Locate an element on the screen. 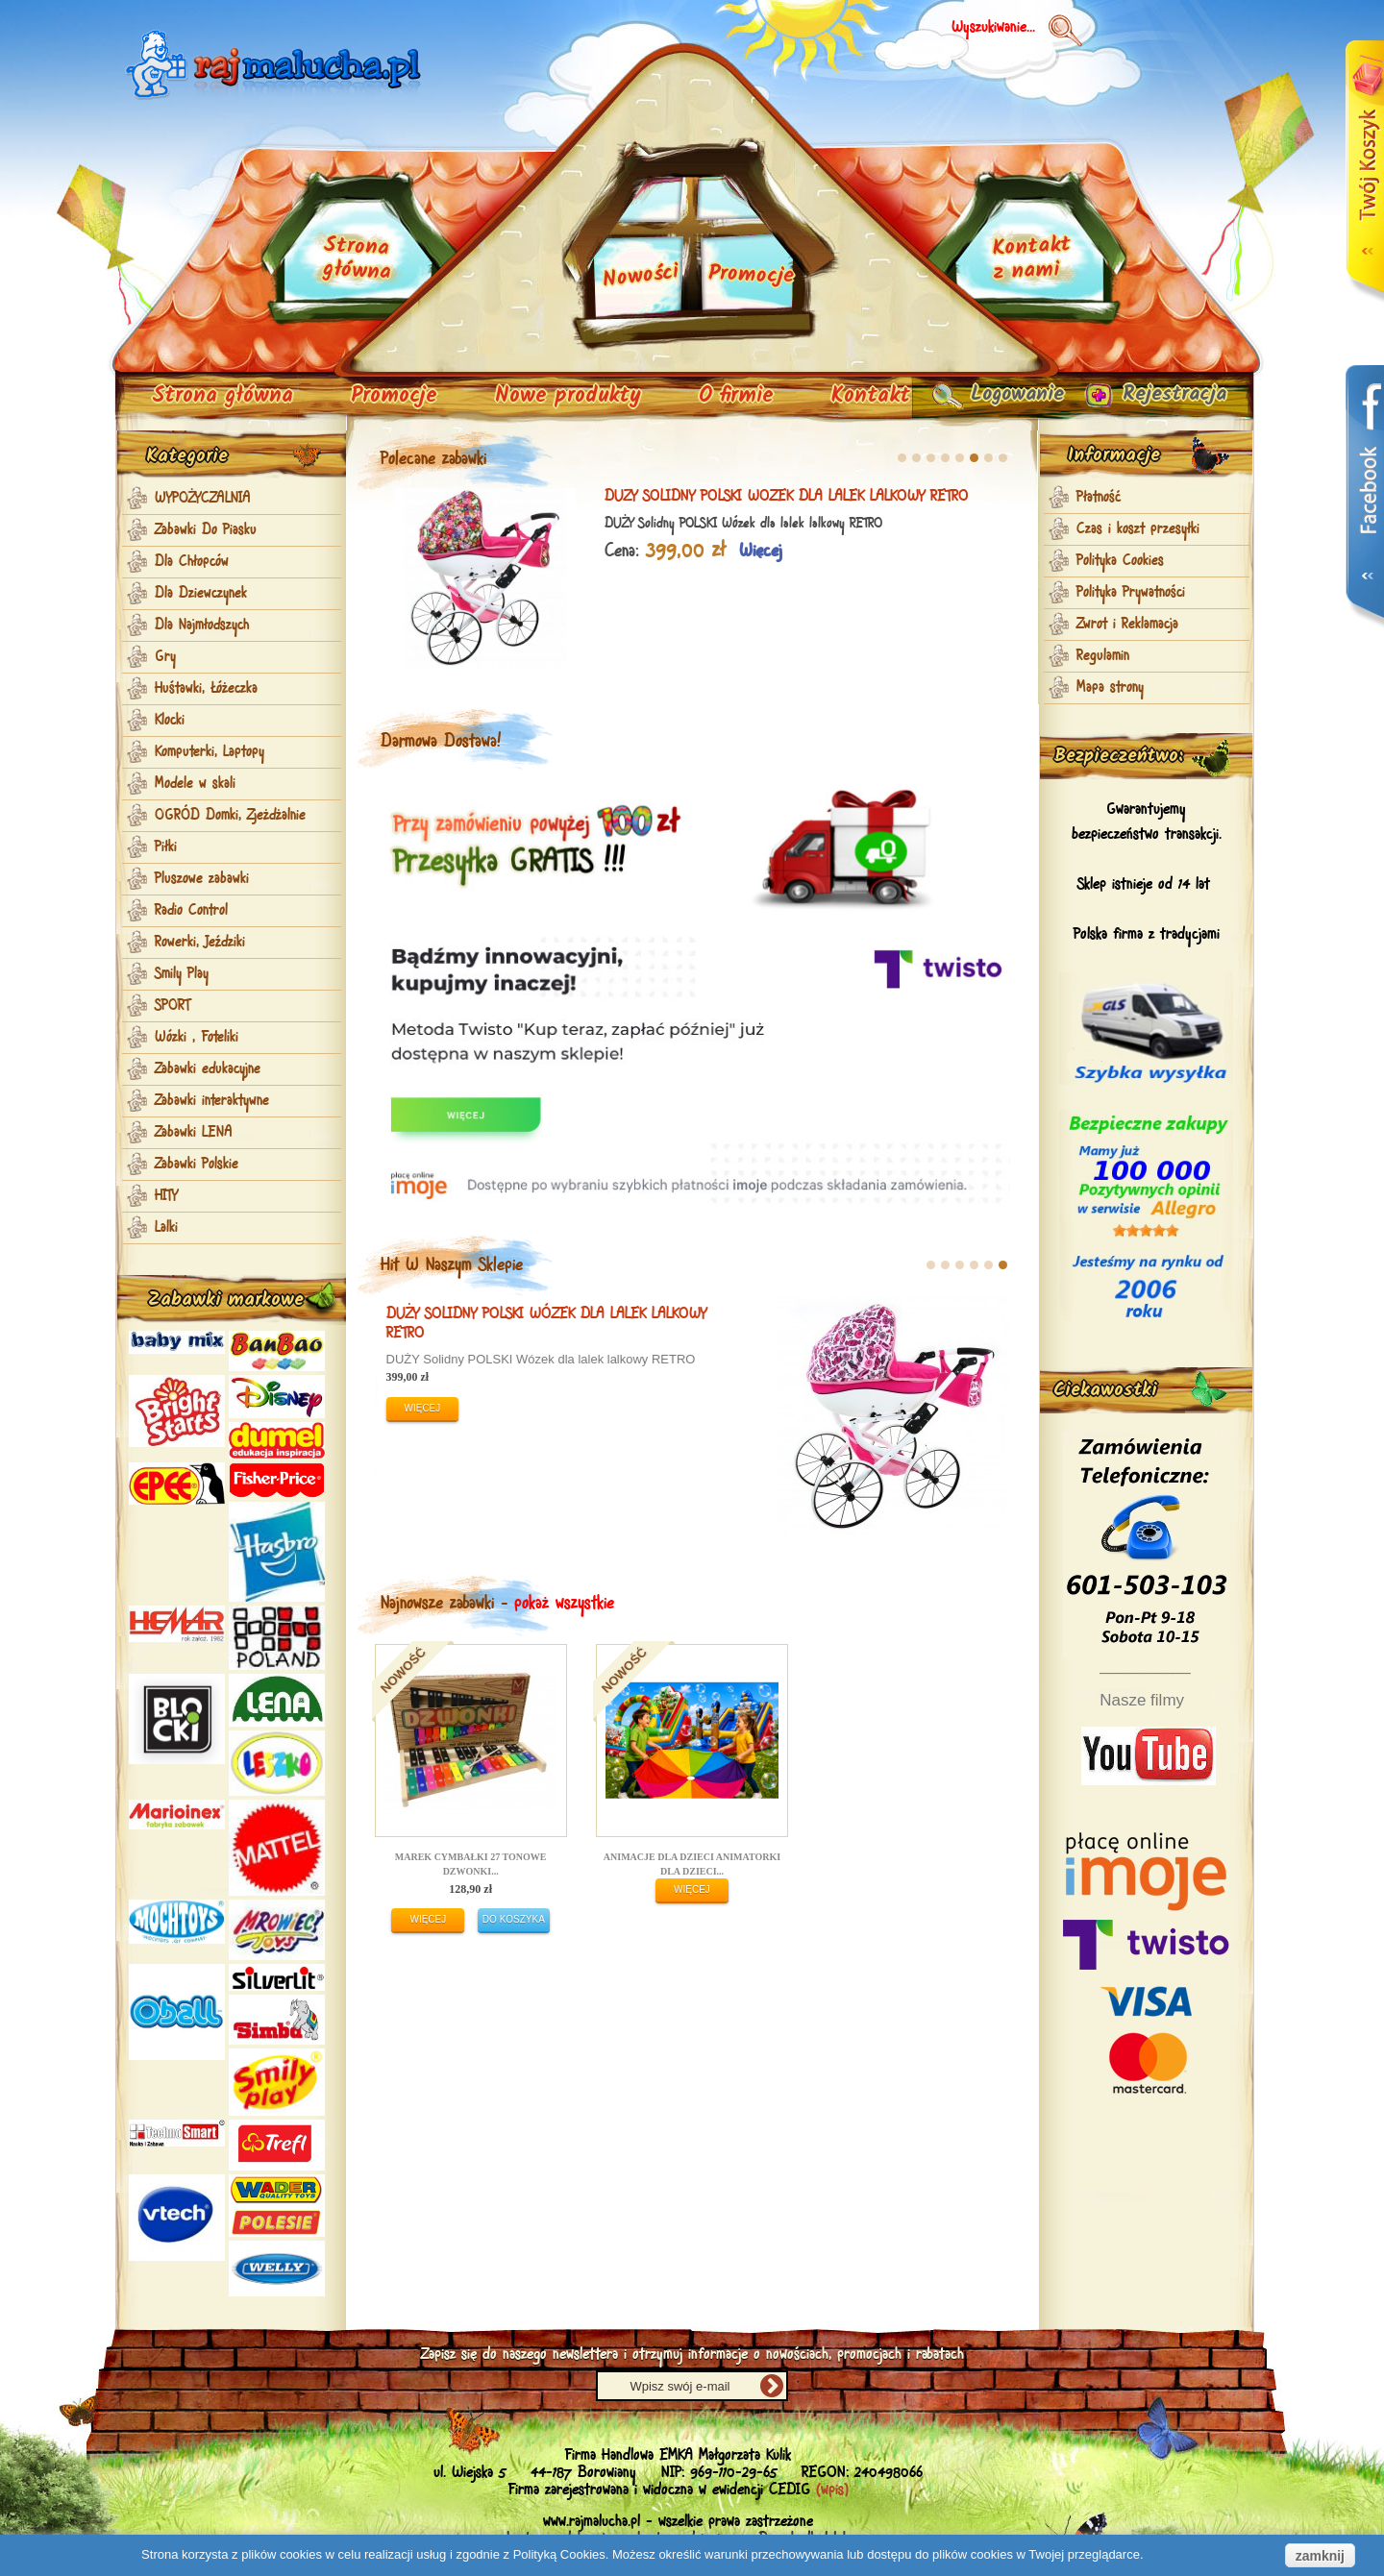  Klocki is located at coordinates (170, 720).